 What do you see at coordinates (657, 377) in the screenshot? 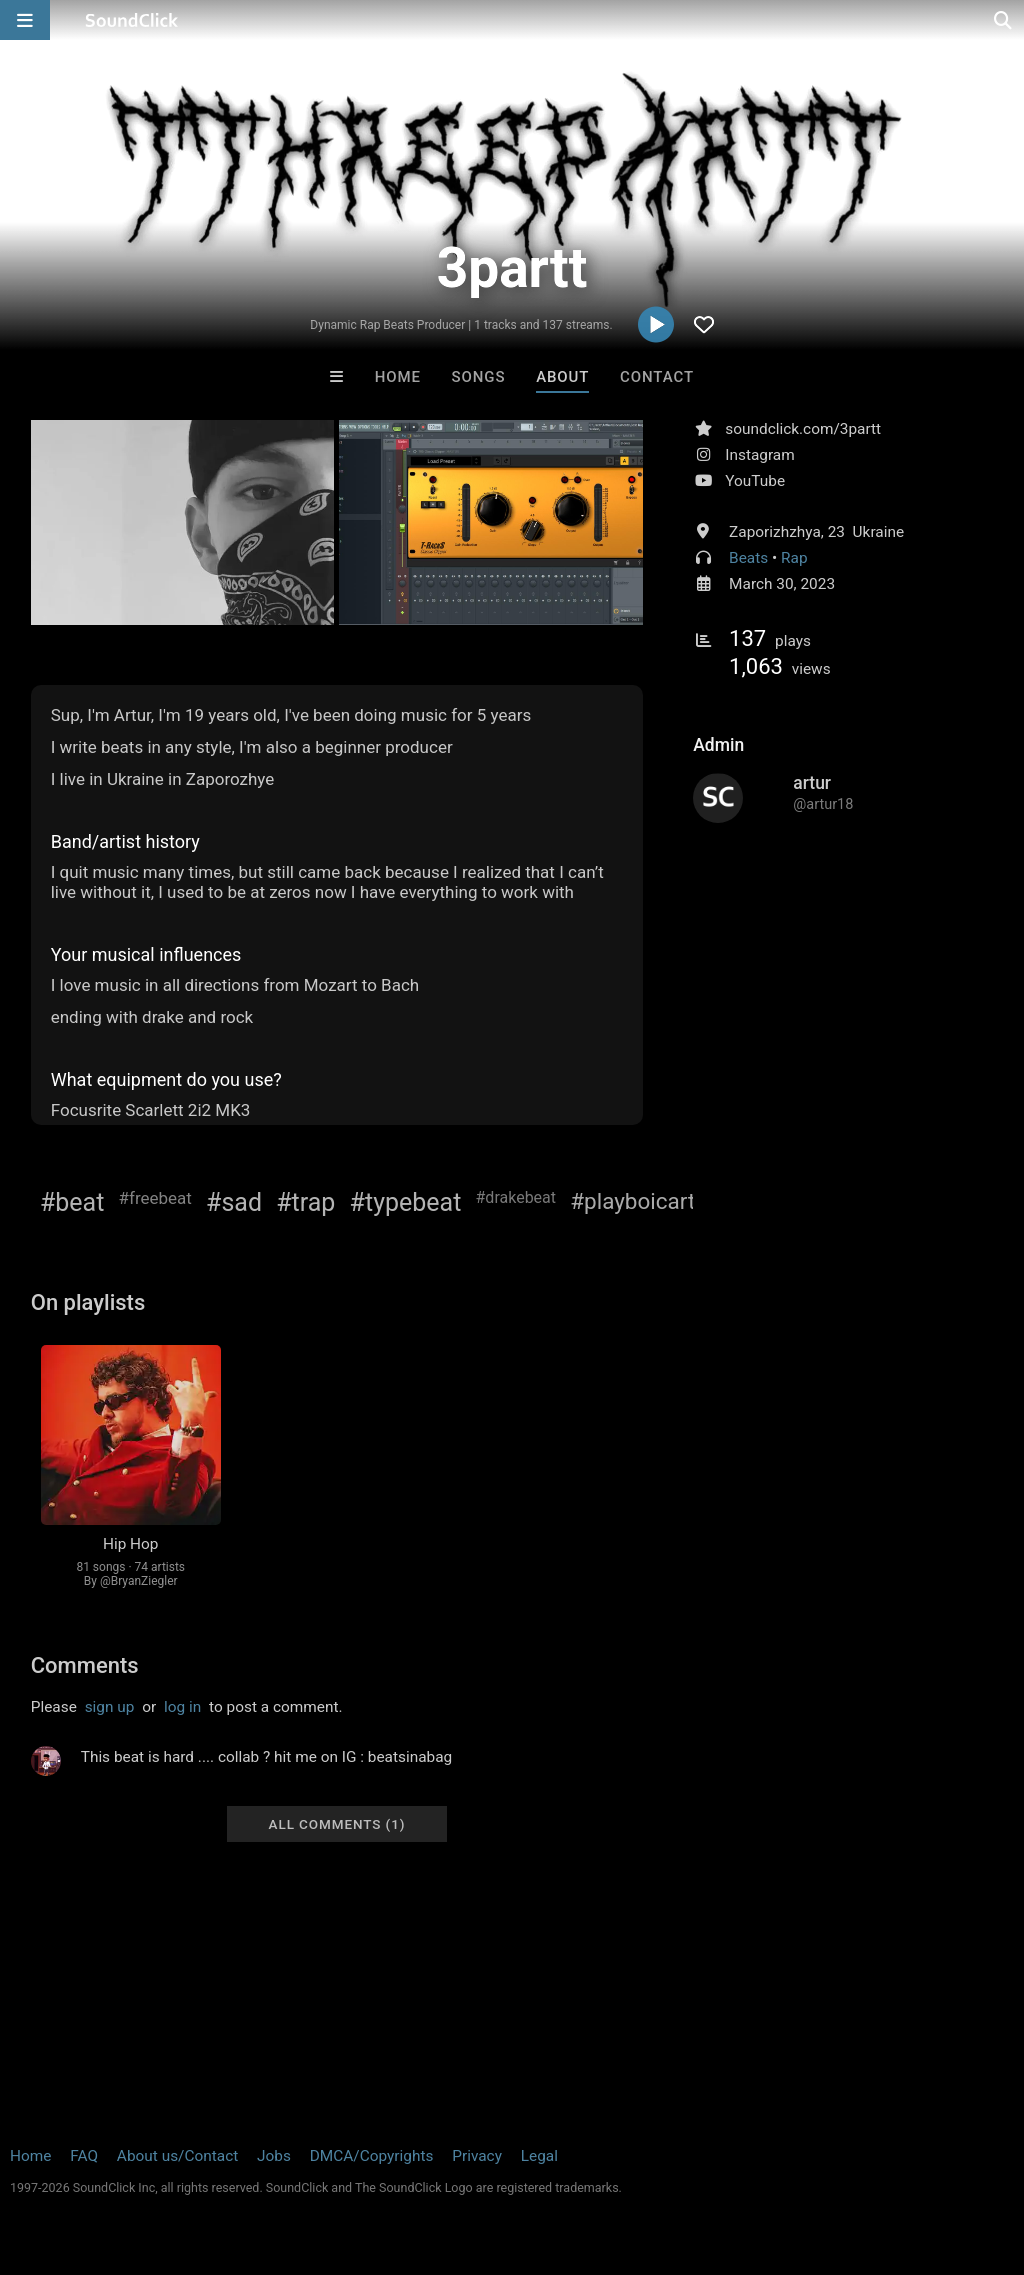
I see `Contact` at bounding box center [657, 377].